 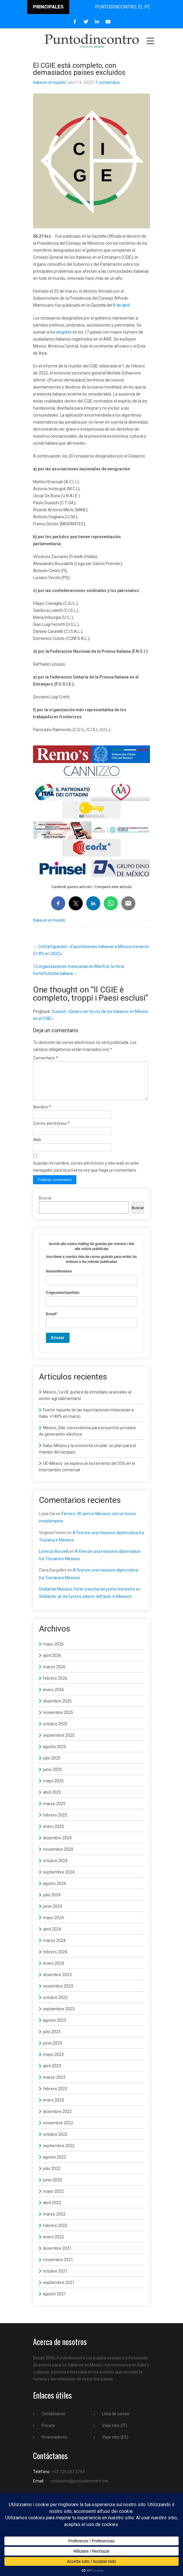 I want to click on febrero 2026, so click(x=55, y=1685).